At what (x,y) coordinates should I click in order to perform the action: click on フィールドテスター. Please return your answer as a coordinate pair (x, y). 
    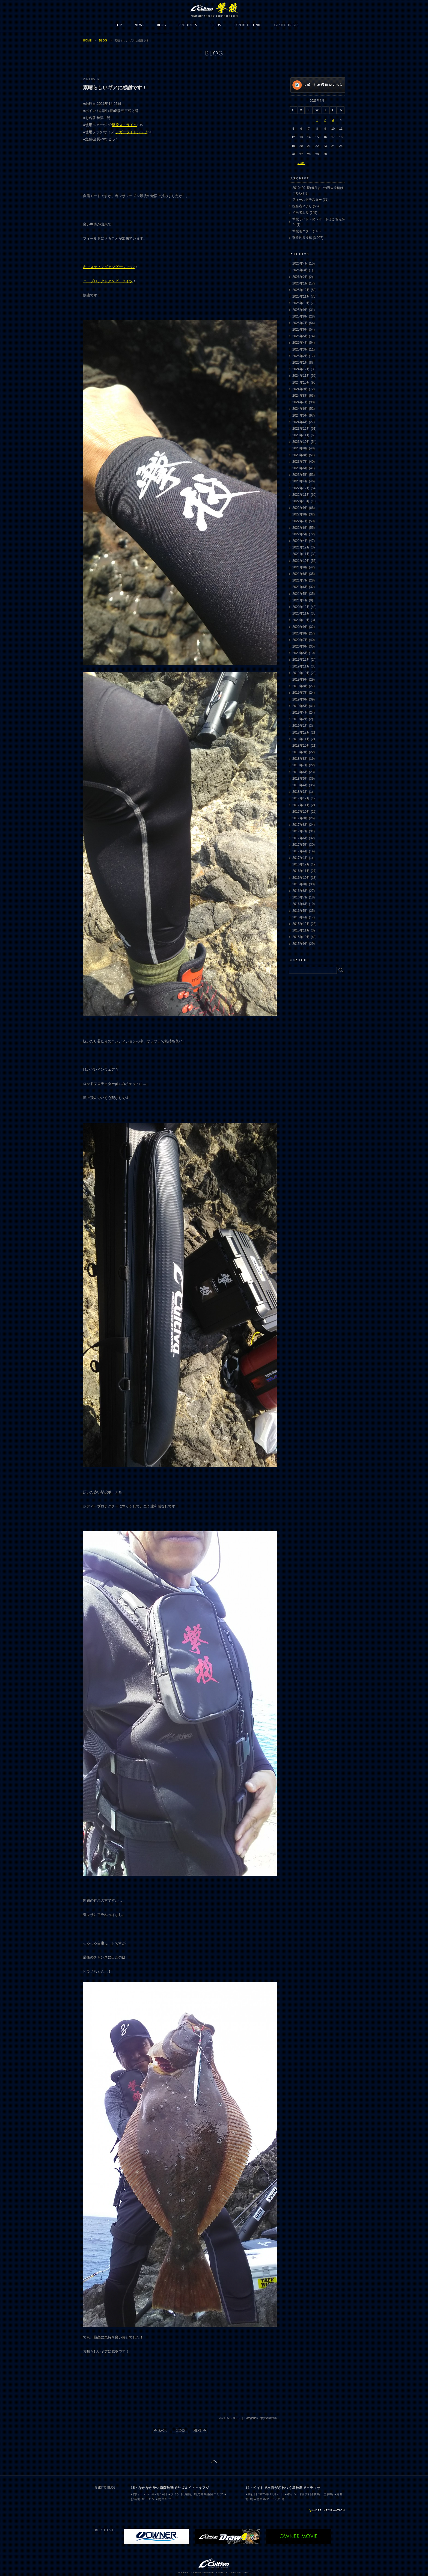
    Looking at the image, I should click on (307, 199).